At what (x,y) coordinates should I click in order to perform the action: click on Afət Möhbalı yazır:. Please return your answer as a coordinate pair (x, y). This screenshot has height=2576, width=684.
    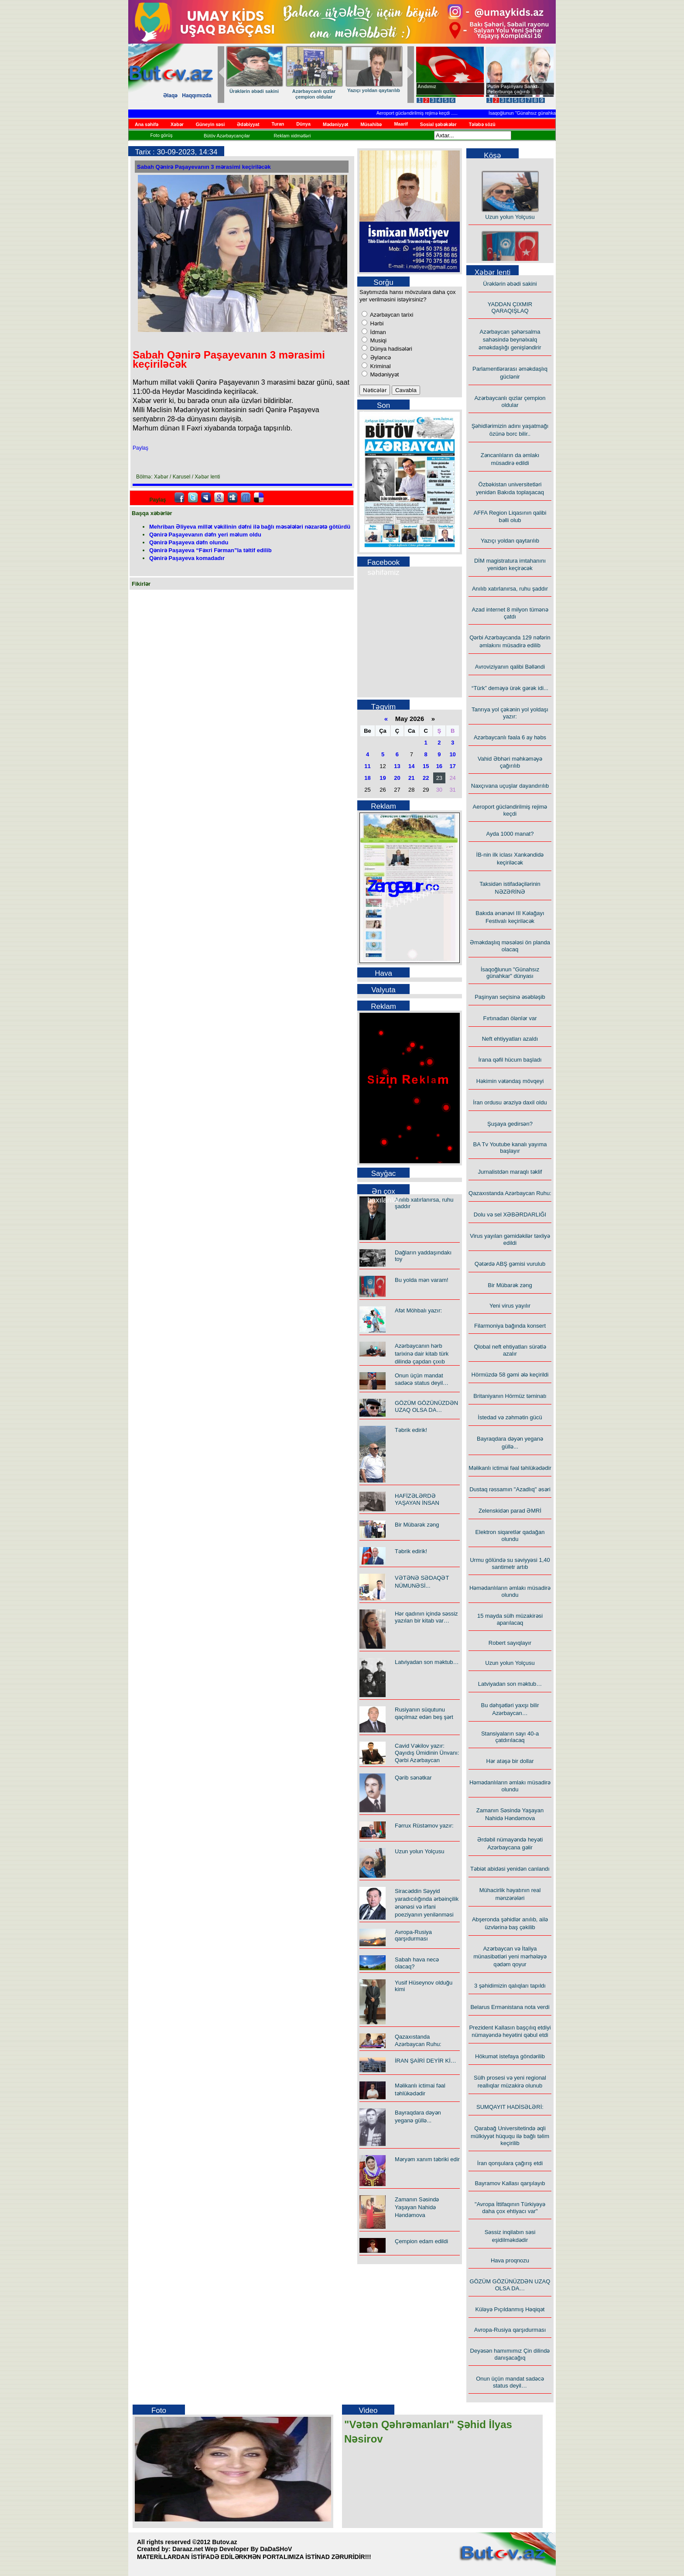
    Looking at the image, I should click on (418, 1310).